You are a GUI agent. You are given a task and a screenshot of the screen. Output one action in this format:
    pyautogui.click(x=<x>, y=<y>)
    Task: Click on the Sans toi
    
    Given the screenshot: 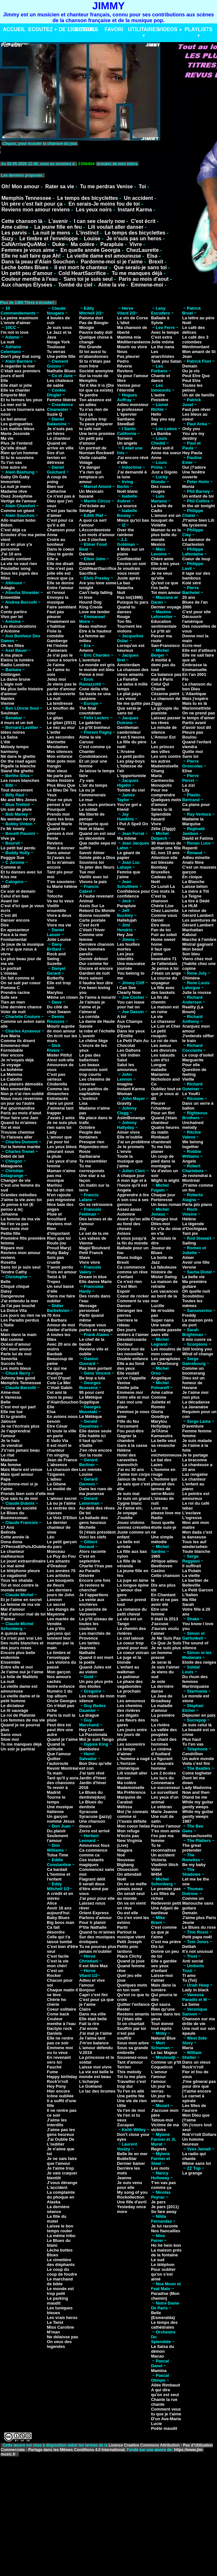 What is the action you would take?
    pyautogui.click(x=190, y=756)
    